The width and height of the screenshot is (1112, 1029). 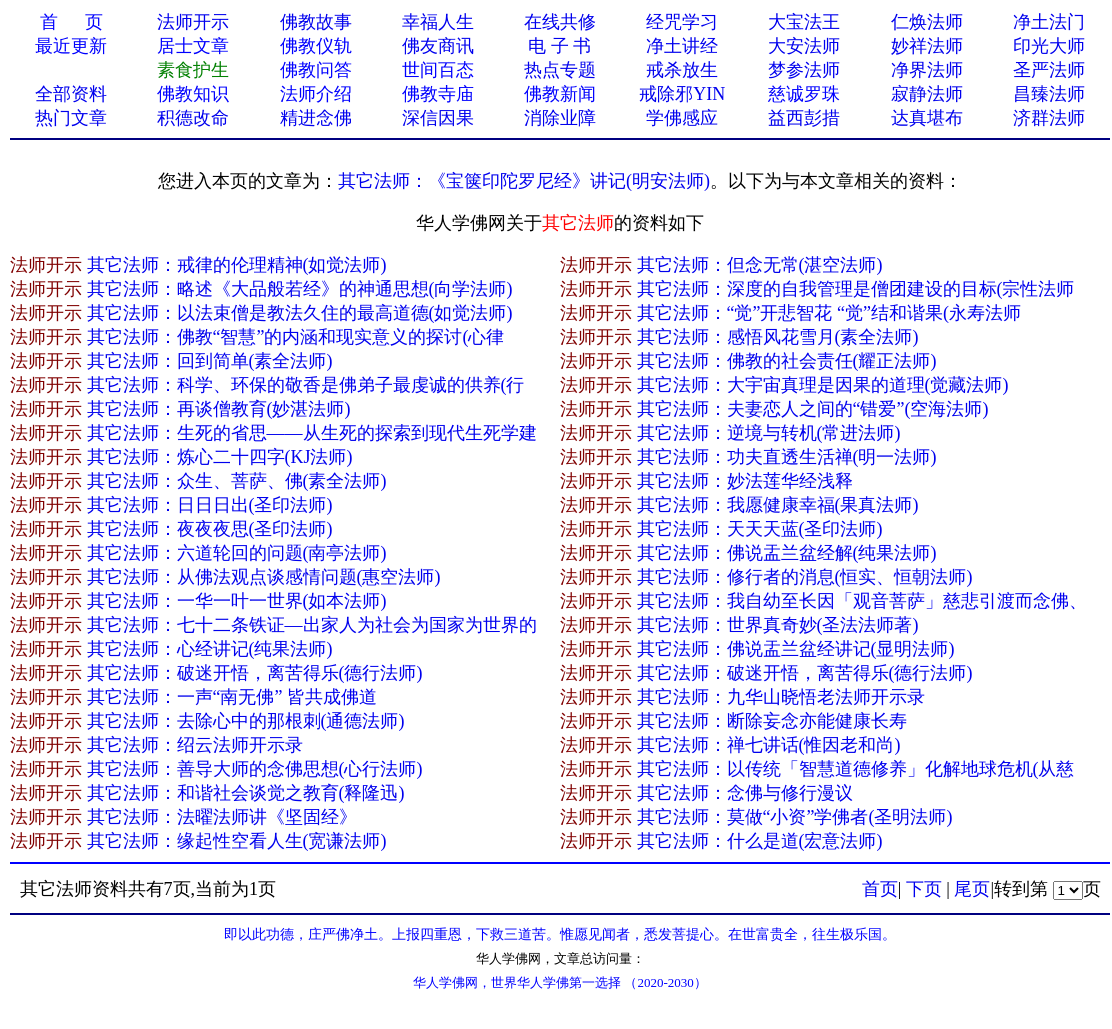 I want to click on 尾页, so click(x=972, y=889).